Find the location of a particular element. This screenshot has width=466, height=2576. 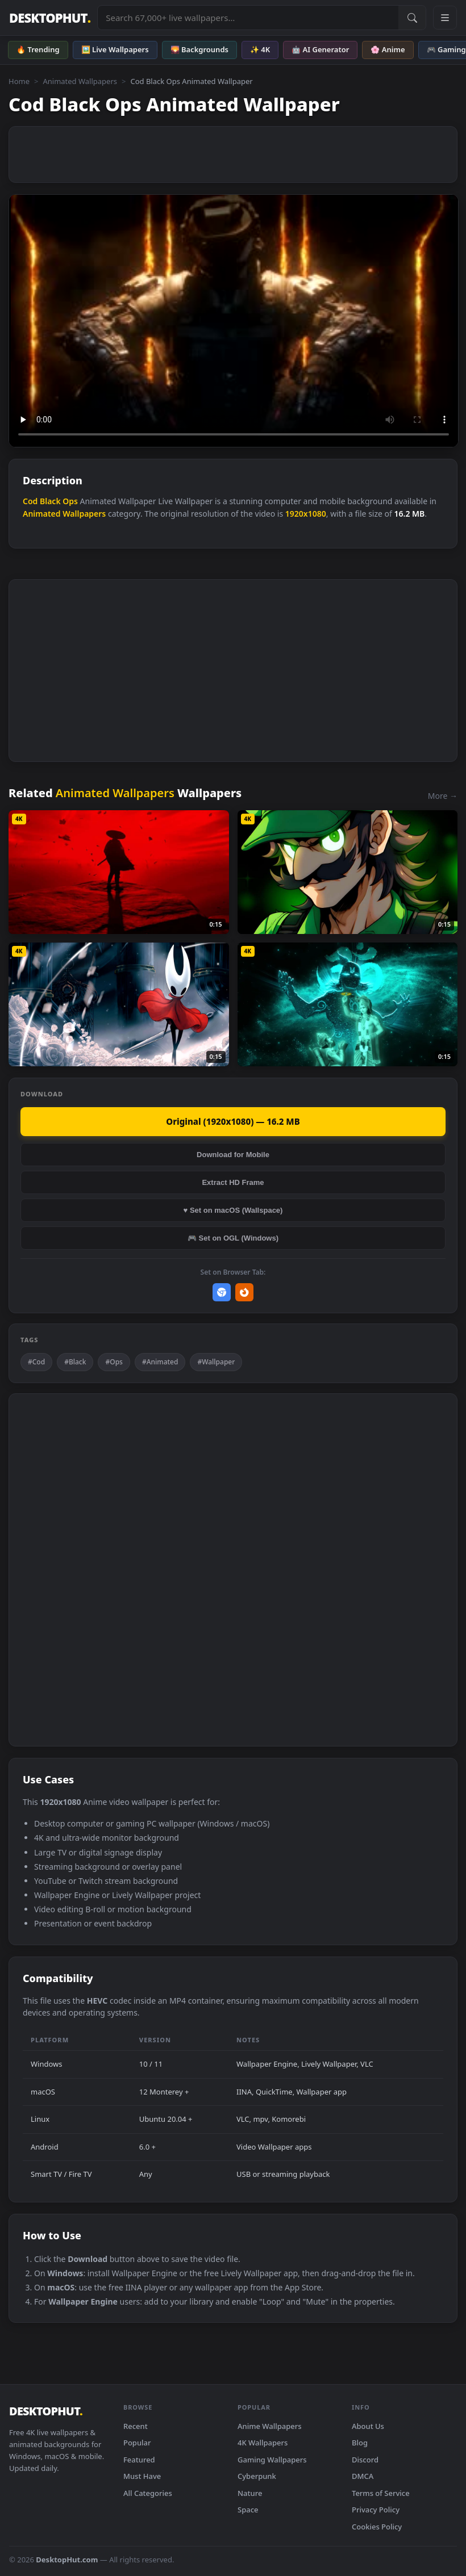

Must Have is located at coordinates (142, 2476).